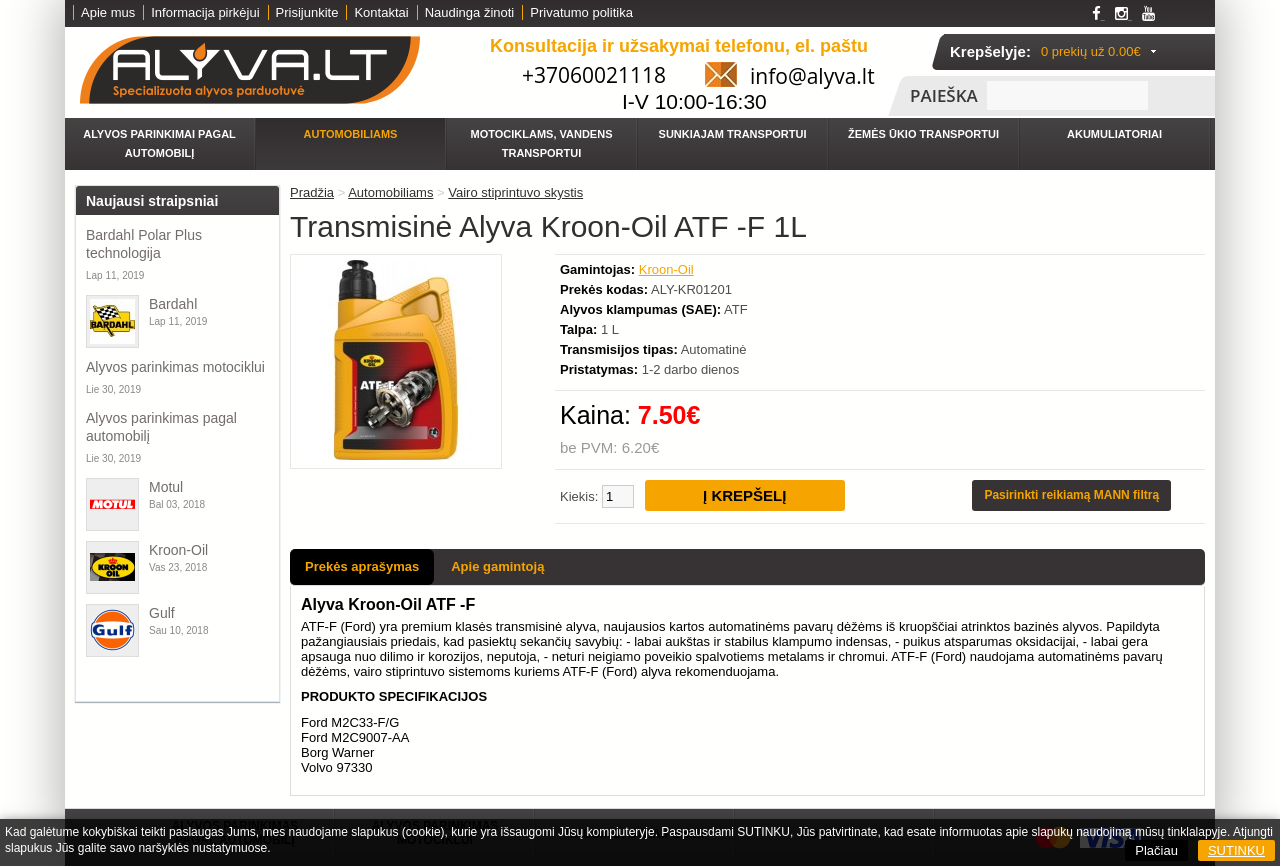  Describe the element at coordinates (1067, 95) in the screenshot. I see `[textbox]` at that location.